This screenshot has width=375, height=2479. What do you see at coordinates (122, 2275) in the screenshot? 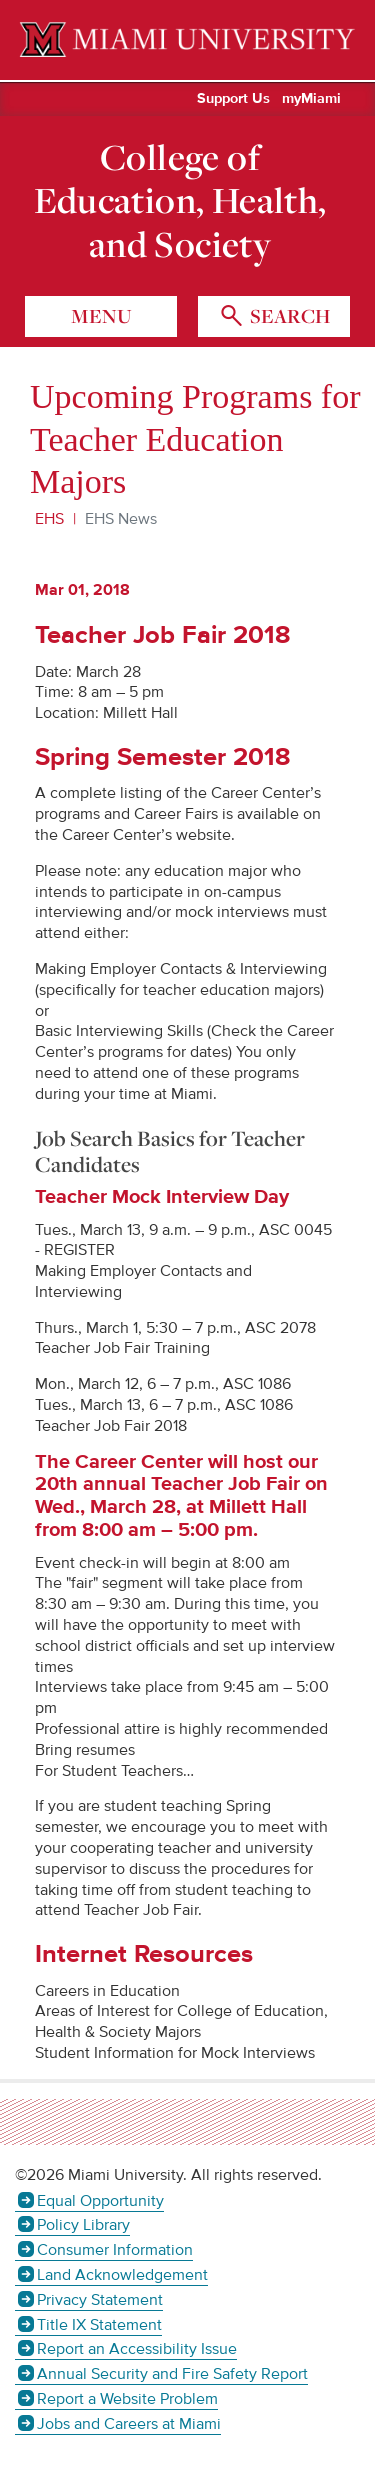
I see `Land Acknowledgement` at bounding box center [122, 2275].